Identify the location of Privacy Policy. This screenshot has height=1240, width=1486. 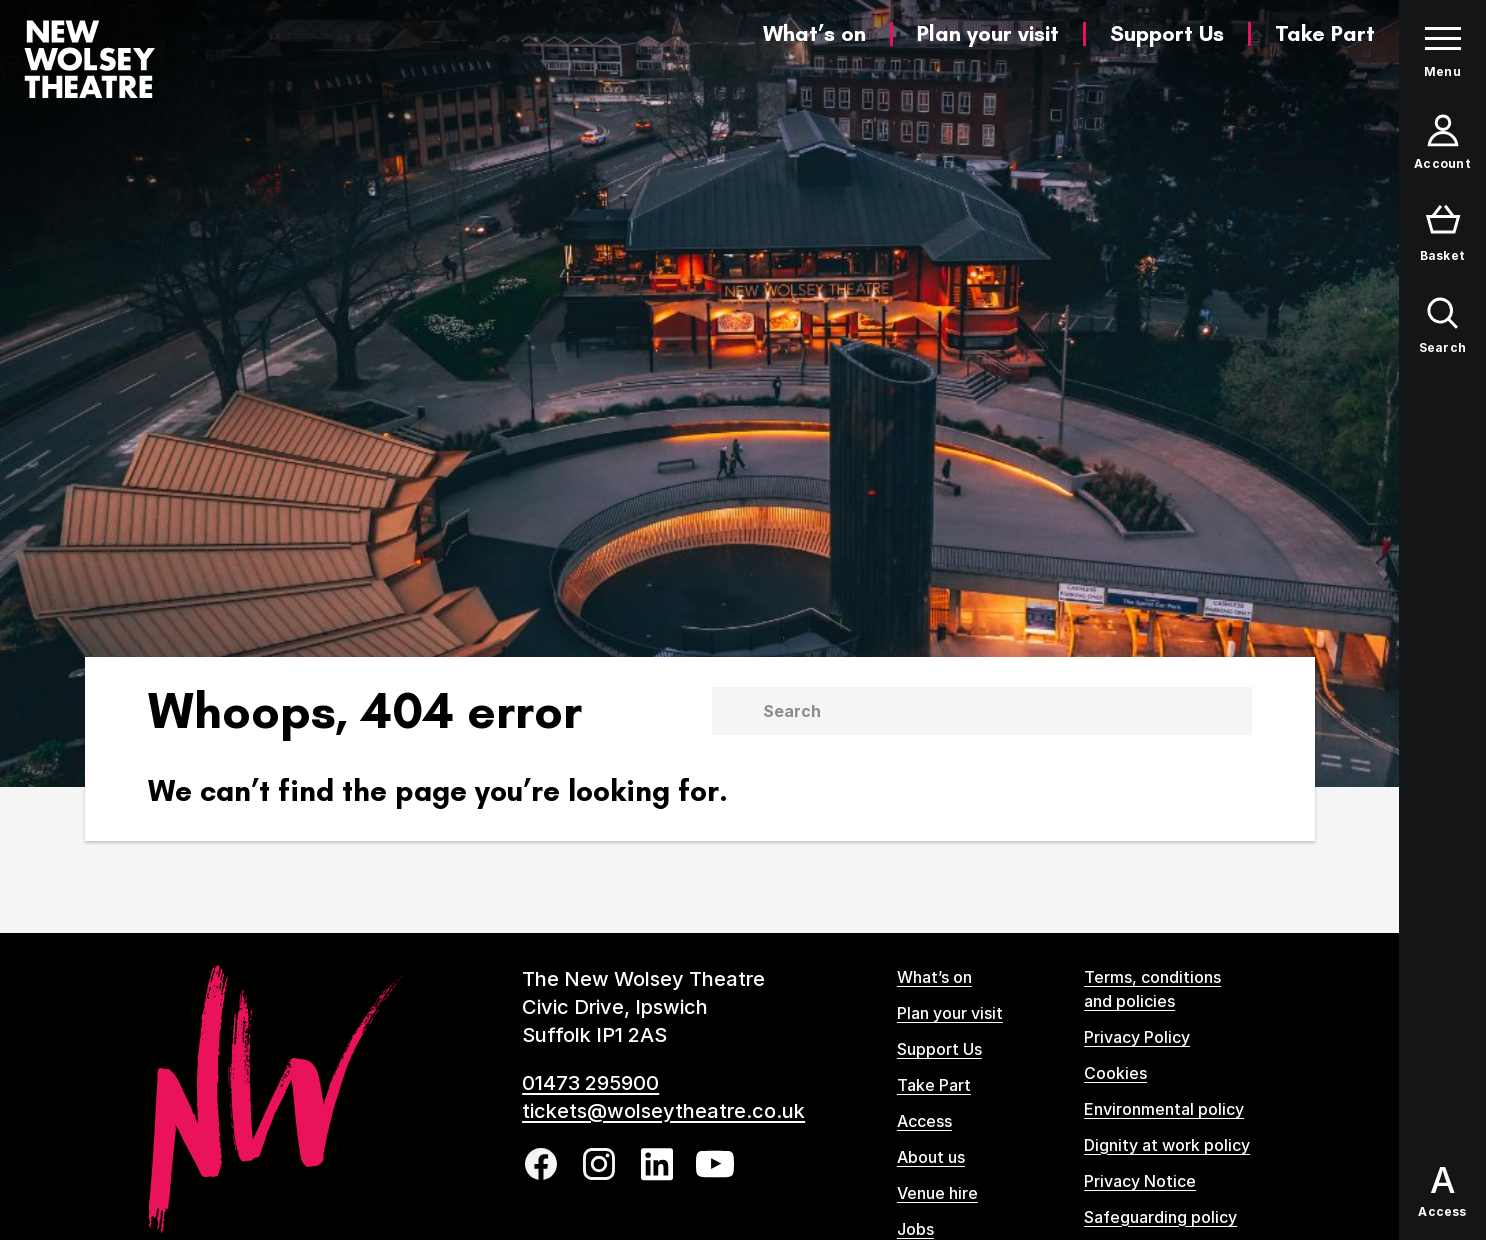
(1137, 1037).